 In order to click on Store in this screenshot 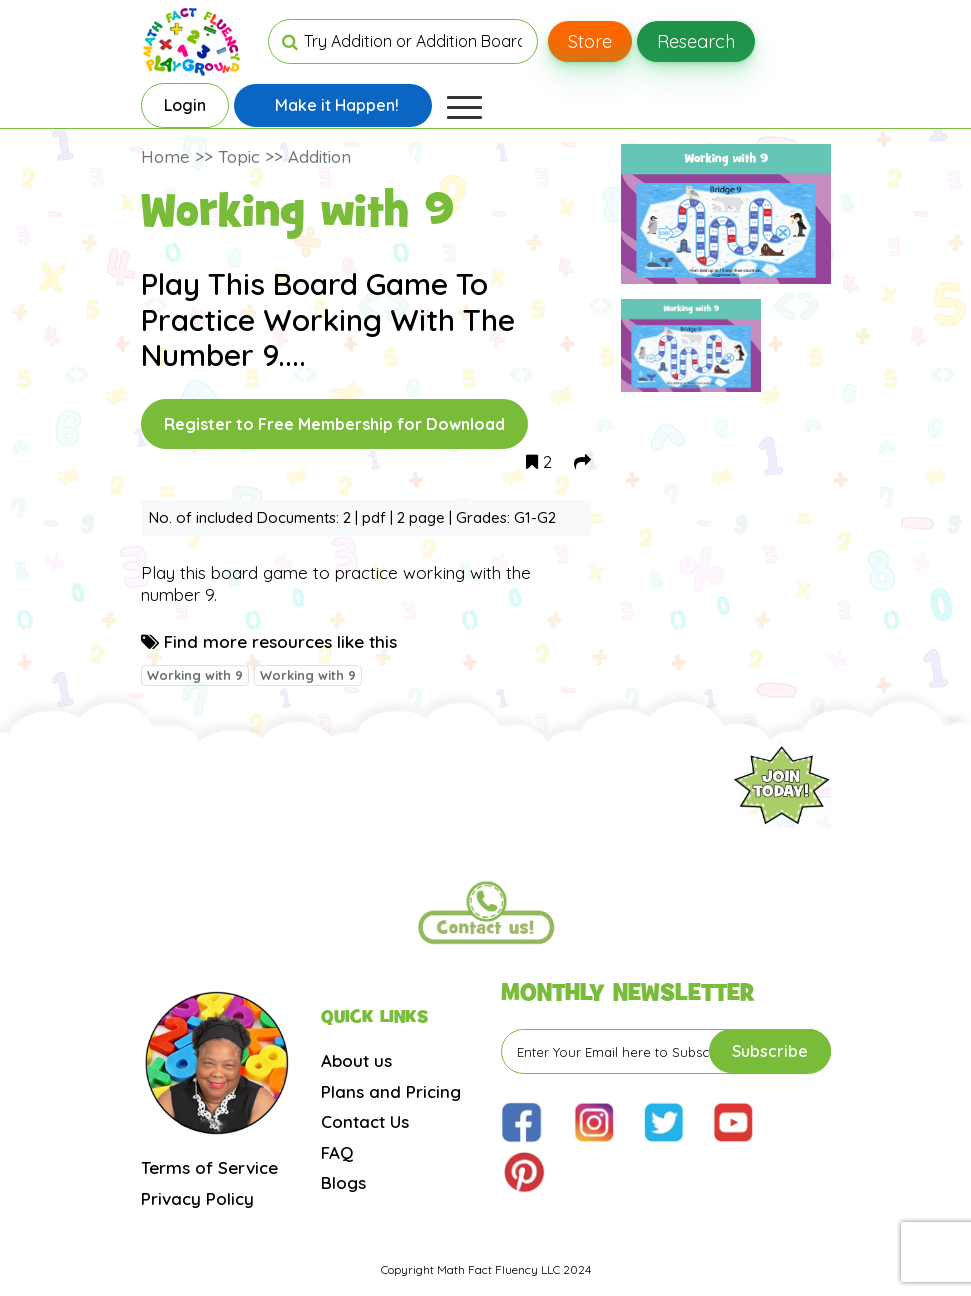, I will do `click(590, 41)`.